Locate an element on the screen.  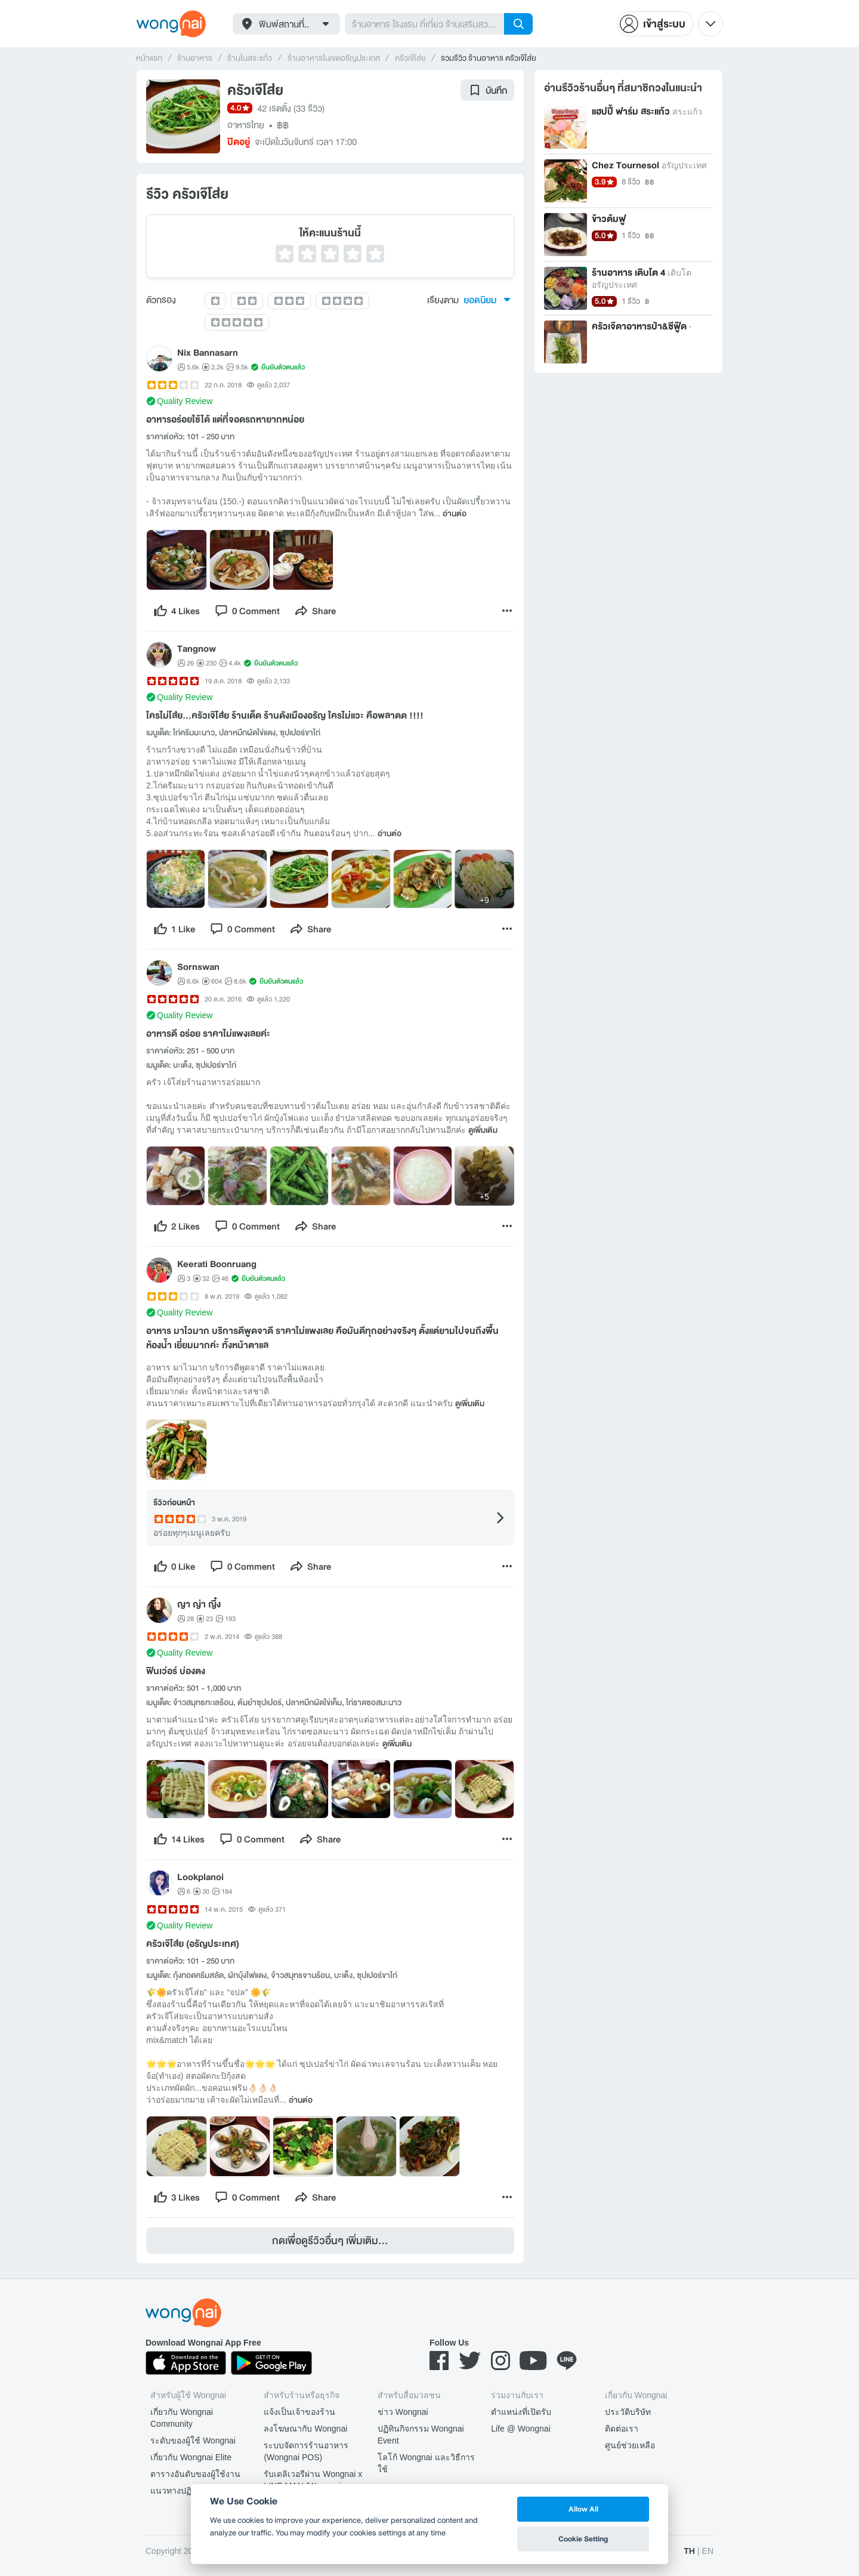
อ่านต่อ is located at coordinates (454, 514).